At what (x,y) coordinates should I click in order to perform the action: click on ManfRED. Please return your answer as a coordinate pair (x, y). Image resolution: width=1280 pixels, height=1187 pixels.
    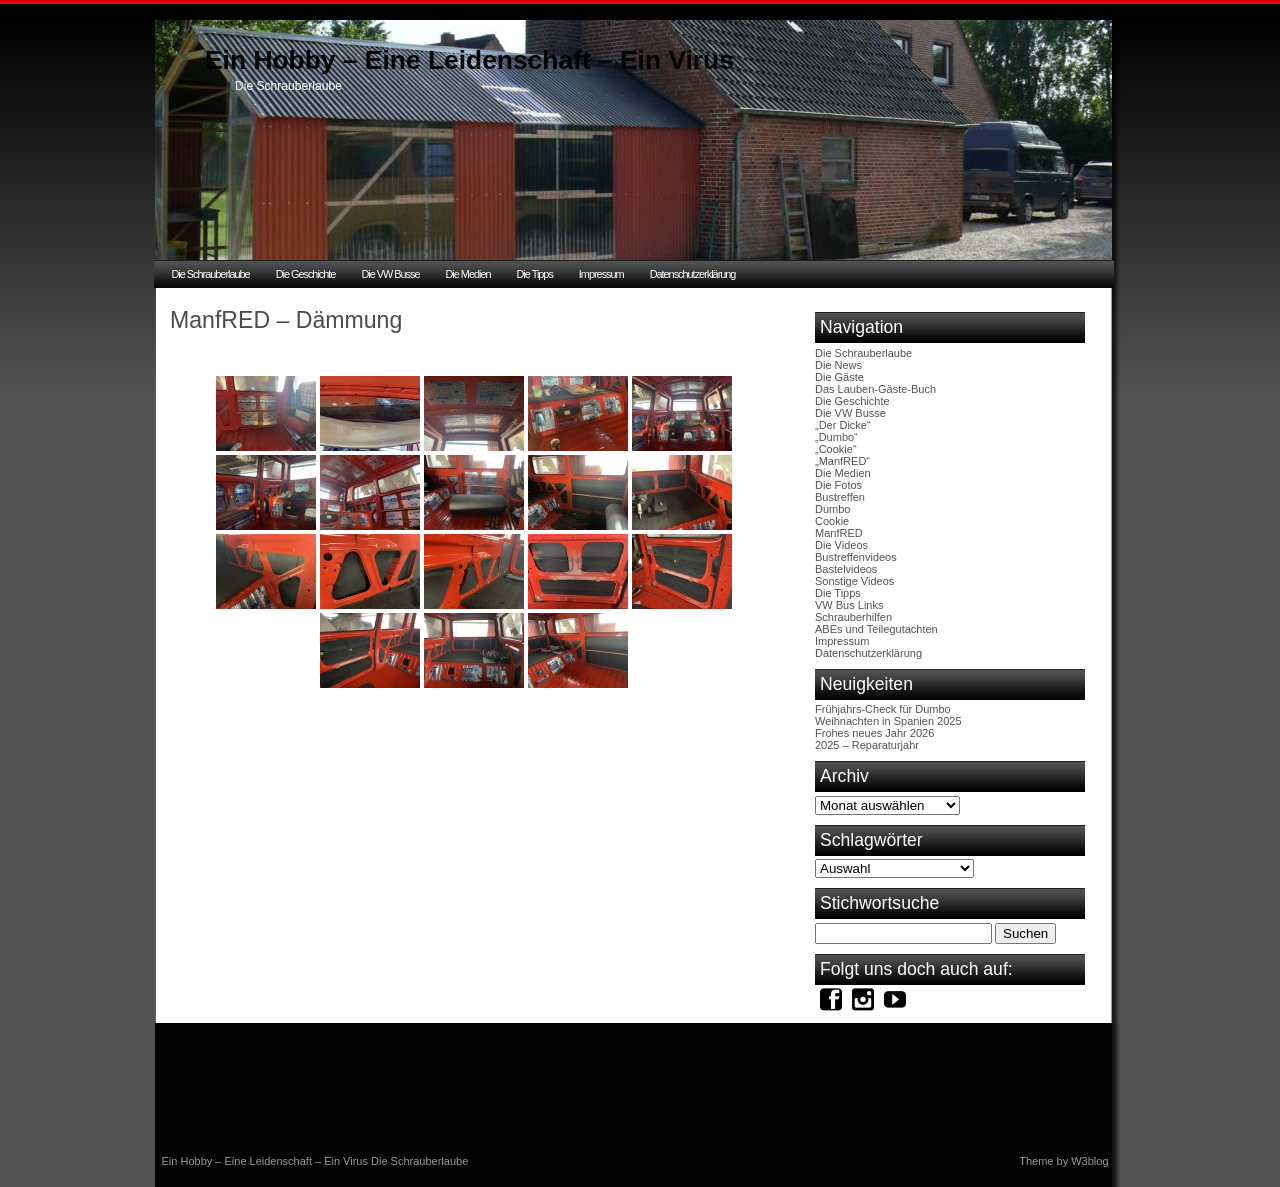
    Looking at the image, I should click on (839, 533).